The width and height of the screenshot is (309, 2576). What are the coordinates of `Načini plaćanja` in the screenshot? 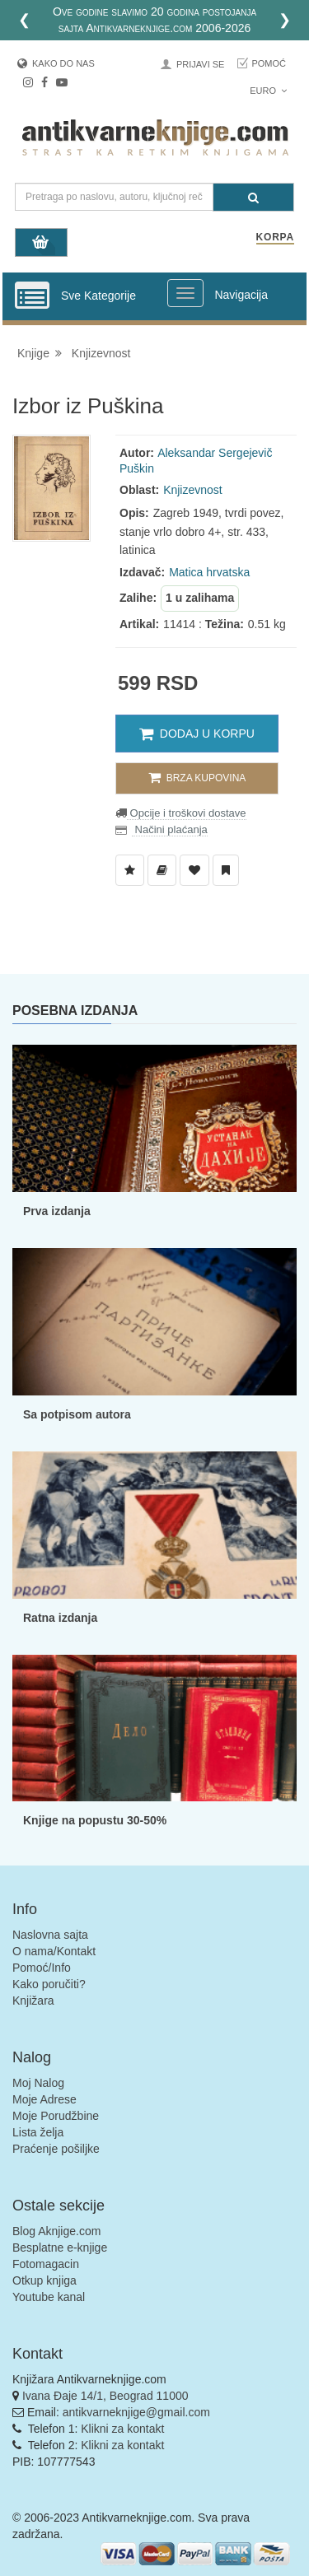 It's located at (170, 829).